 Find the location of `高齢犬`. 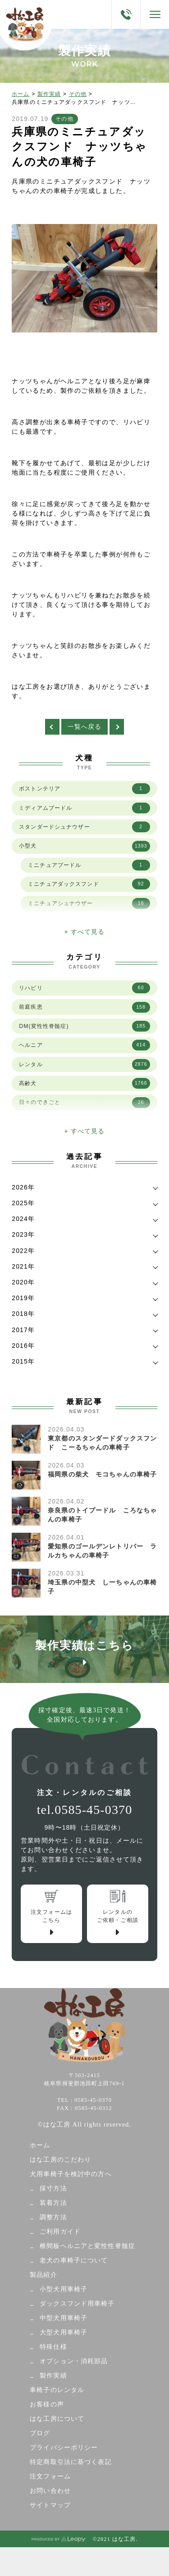

高齢犬 is located at coordinates (84, 1083).